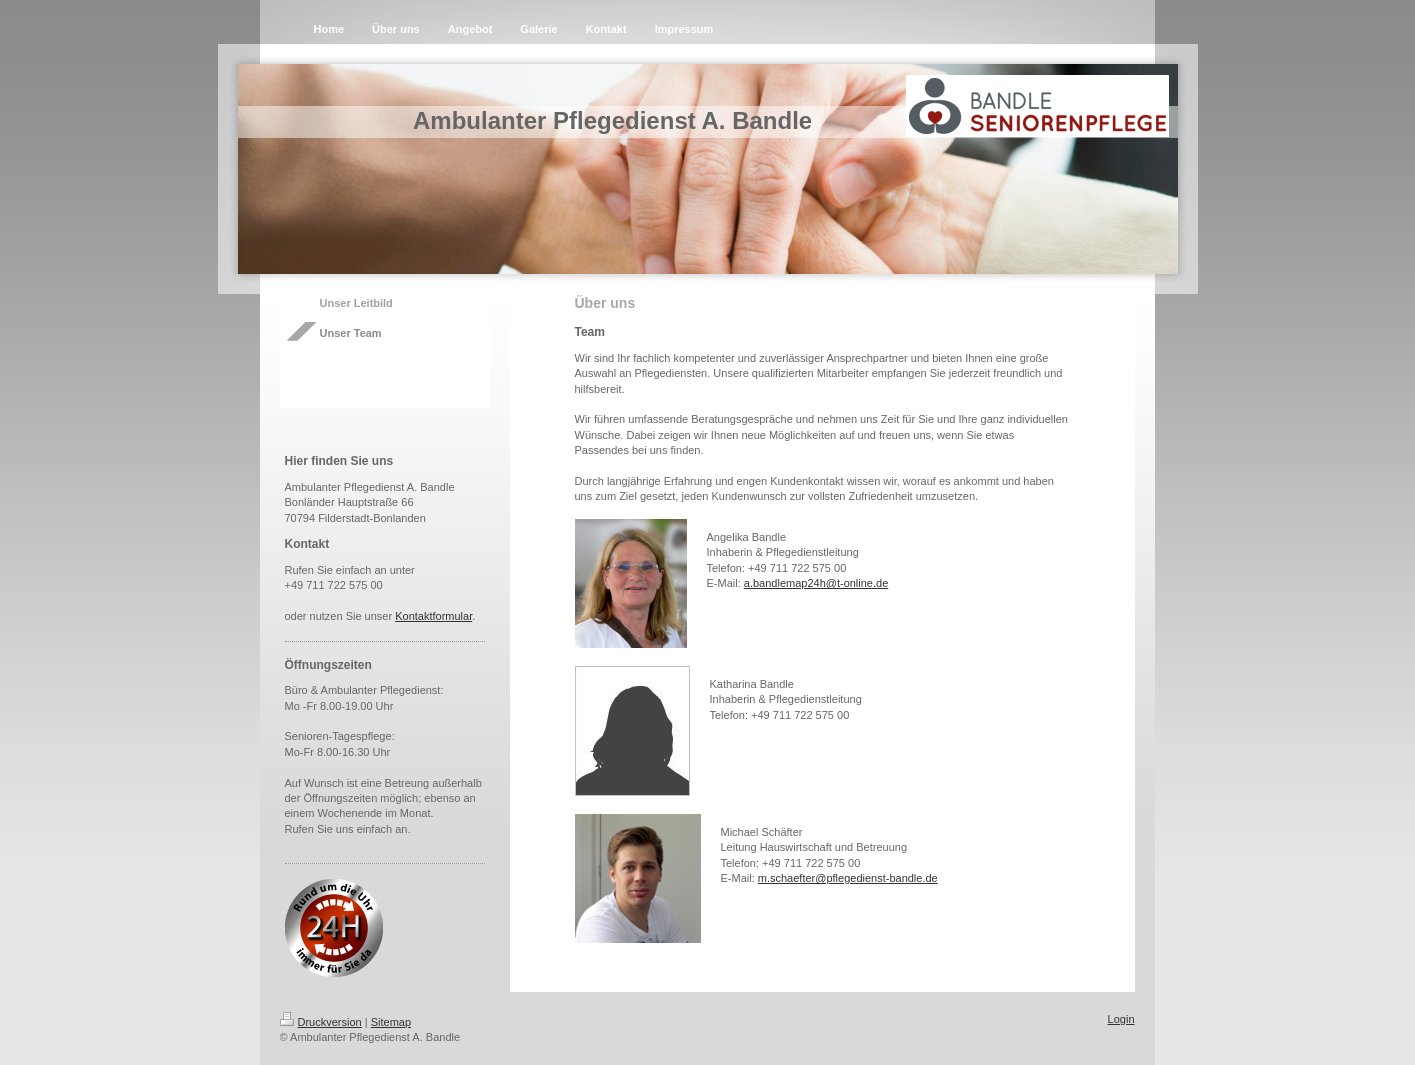  Describe the element at coordinates (1121, 1019) in the screenshot. I see `Login` at that location.